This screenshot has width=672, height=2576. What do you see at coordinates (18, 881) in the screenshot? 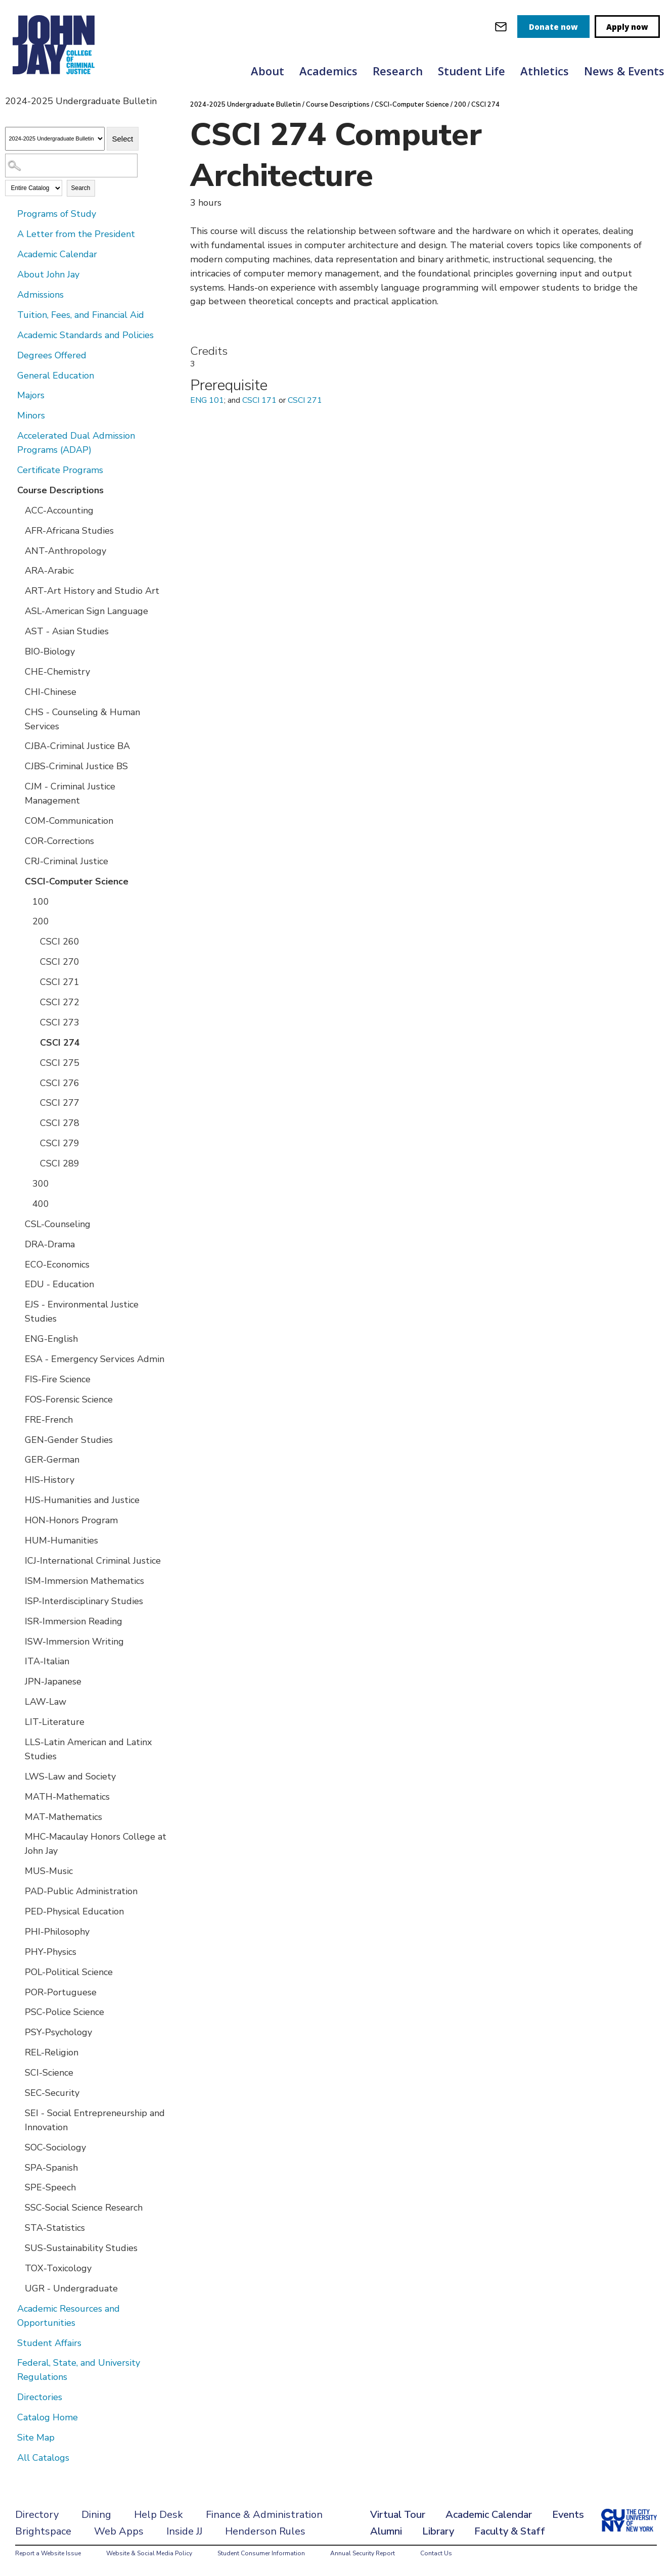
I see `[Show More of CSCI-Computer Science 100200 CSCI 260CSCI 270CSCI 271CSCI 272CSCI 273CSCI 274CSCI 275CSCI 276CSCI 27]` at bounding box center [18, 881].